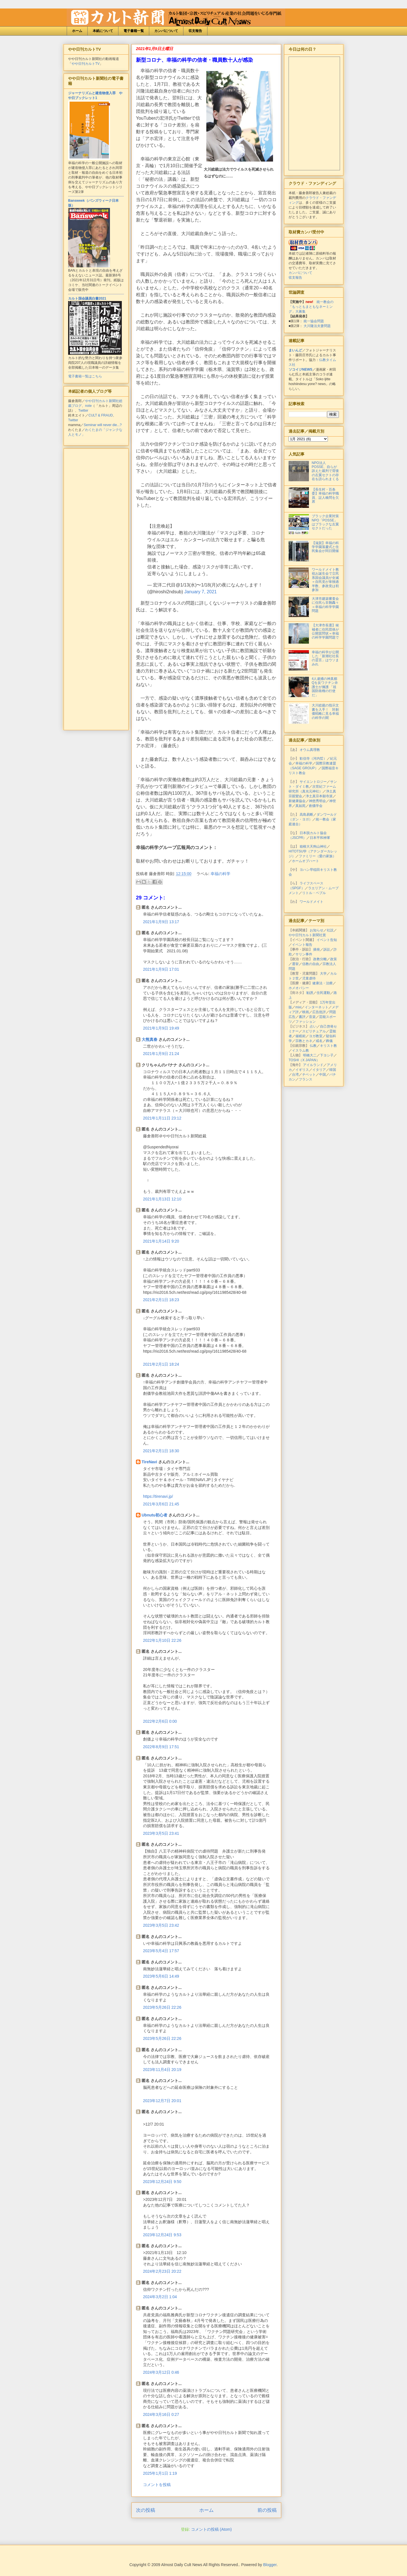 The image size is (407, 2576). I want to click on 2023年12月24日 9:50, so click(162, 2181).